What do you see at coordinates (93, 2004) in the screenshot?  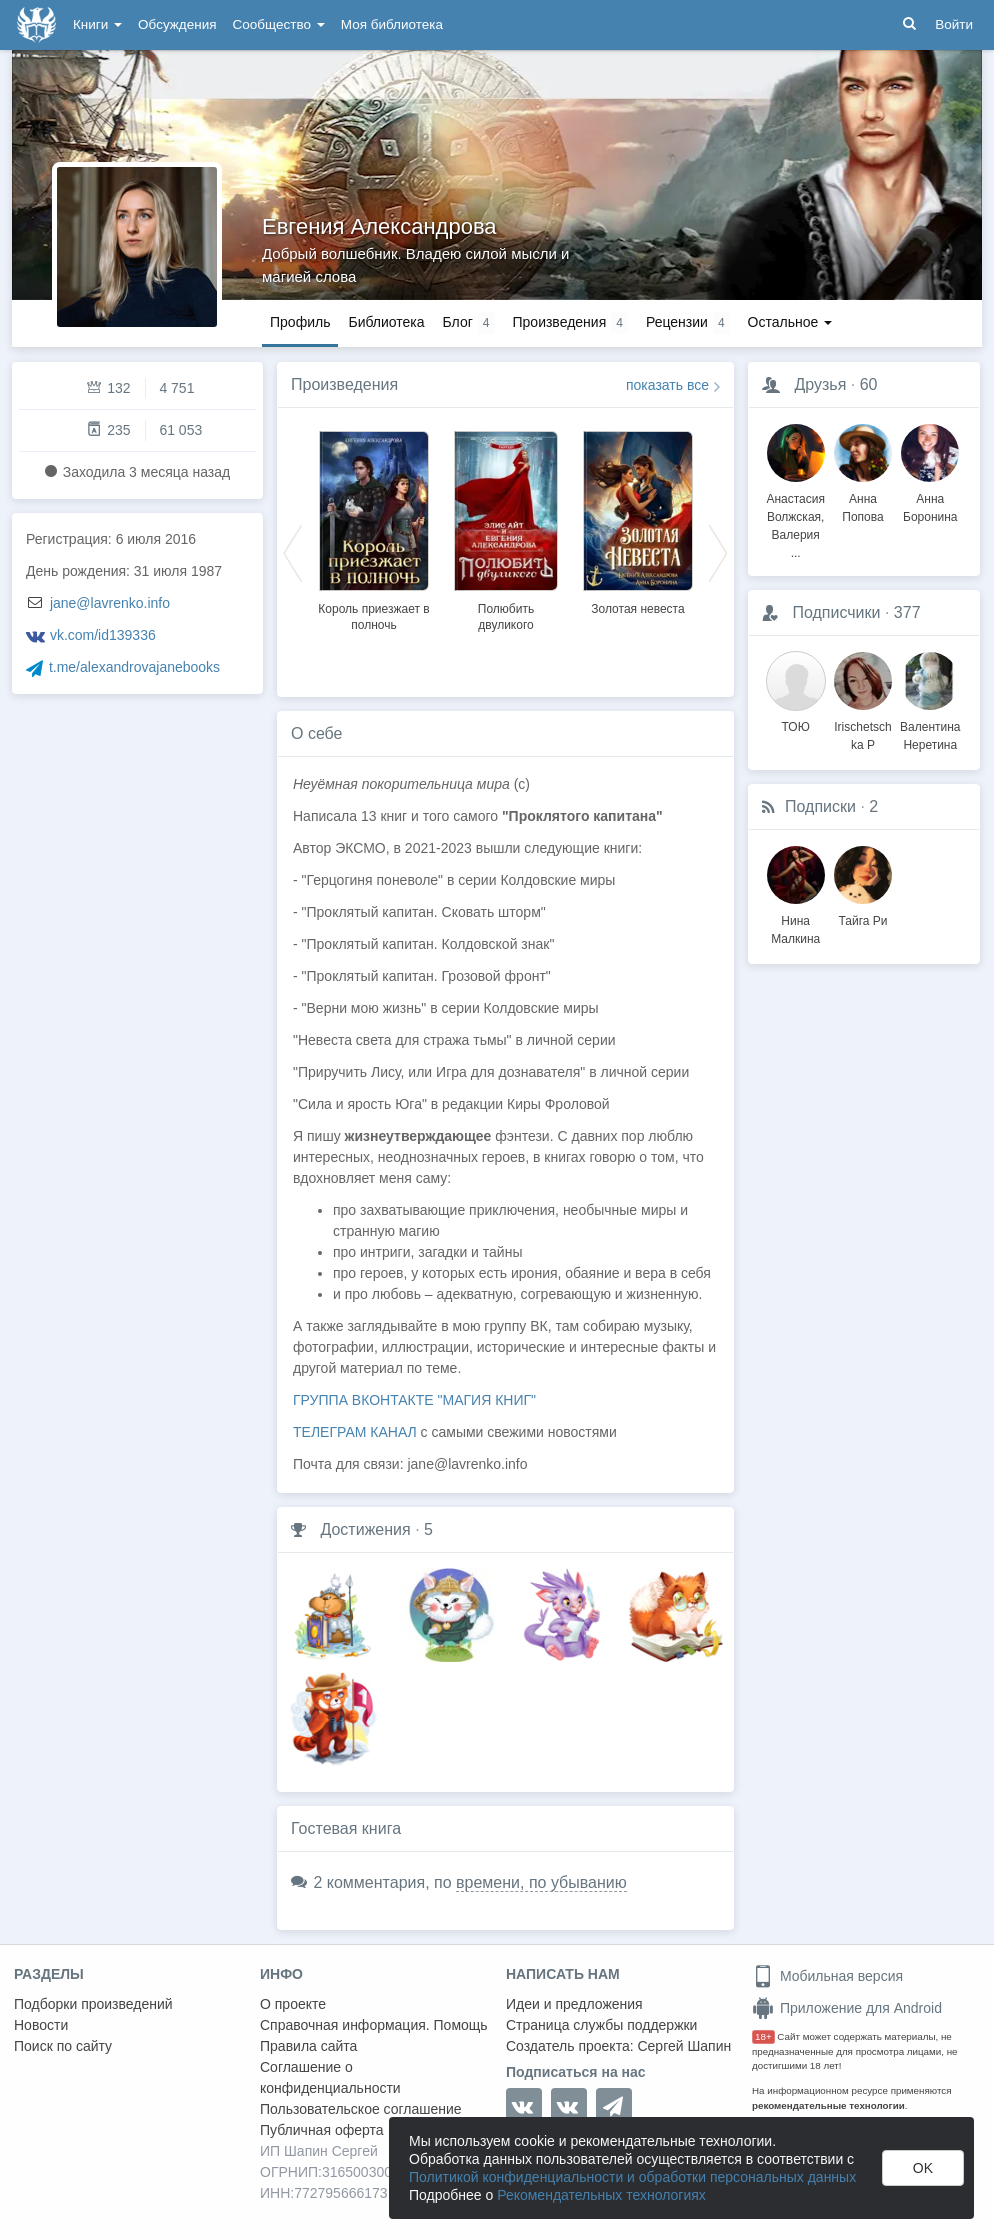 I see `Подборки произведений` at bounding box center [93, 2004].